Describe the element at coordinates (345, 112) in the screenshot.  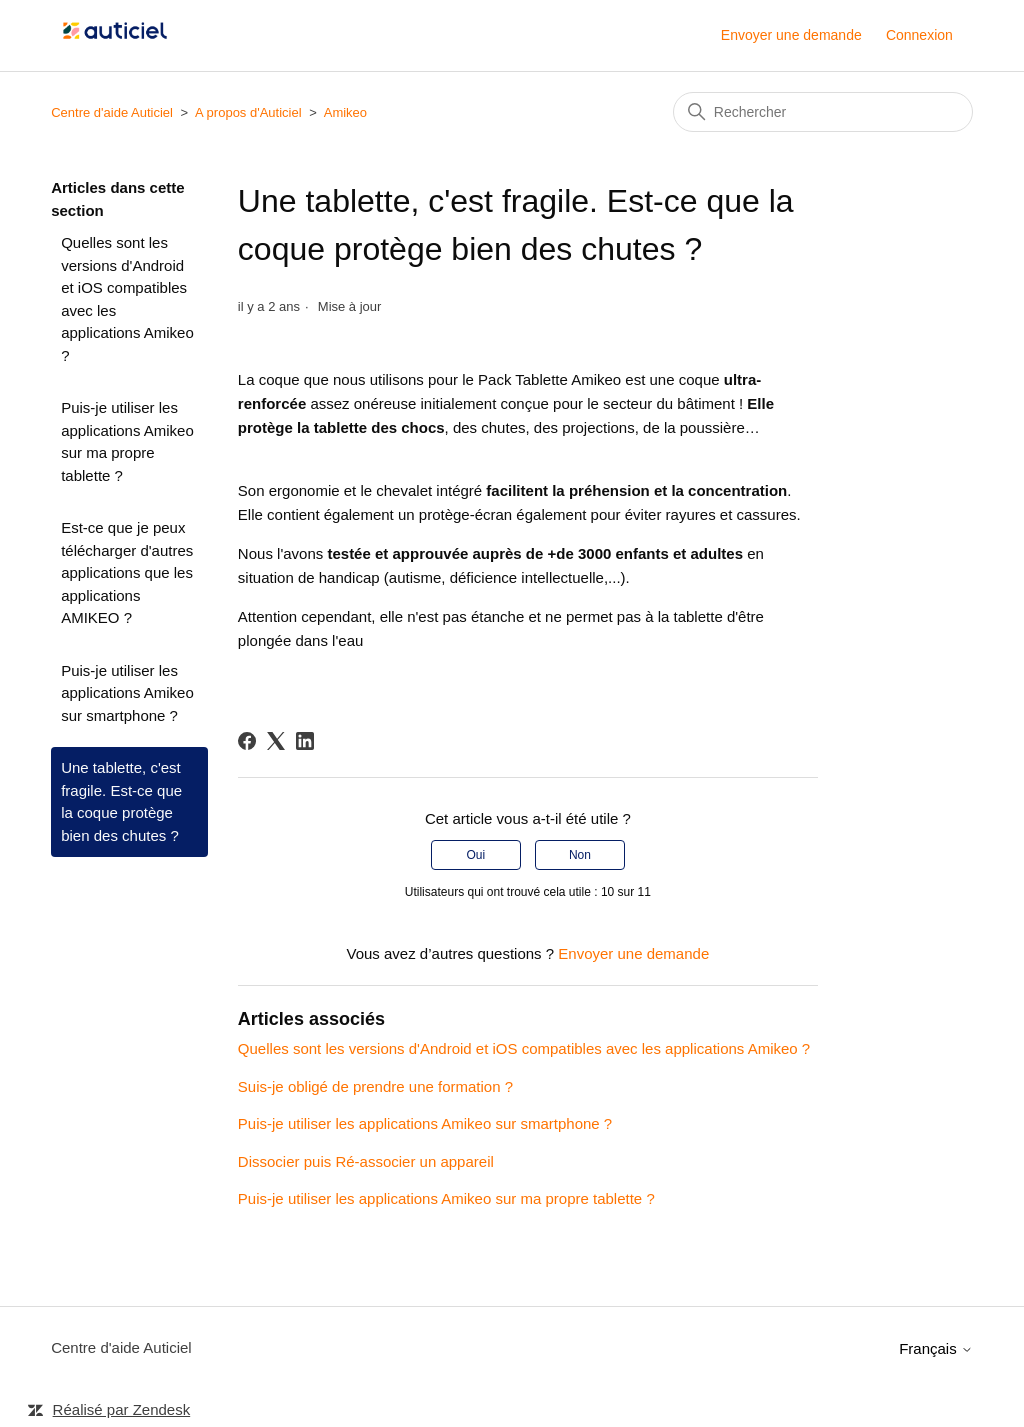
I see `Amikeo` at that location.